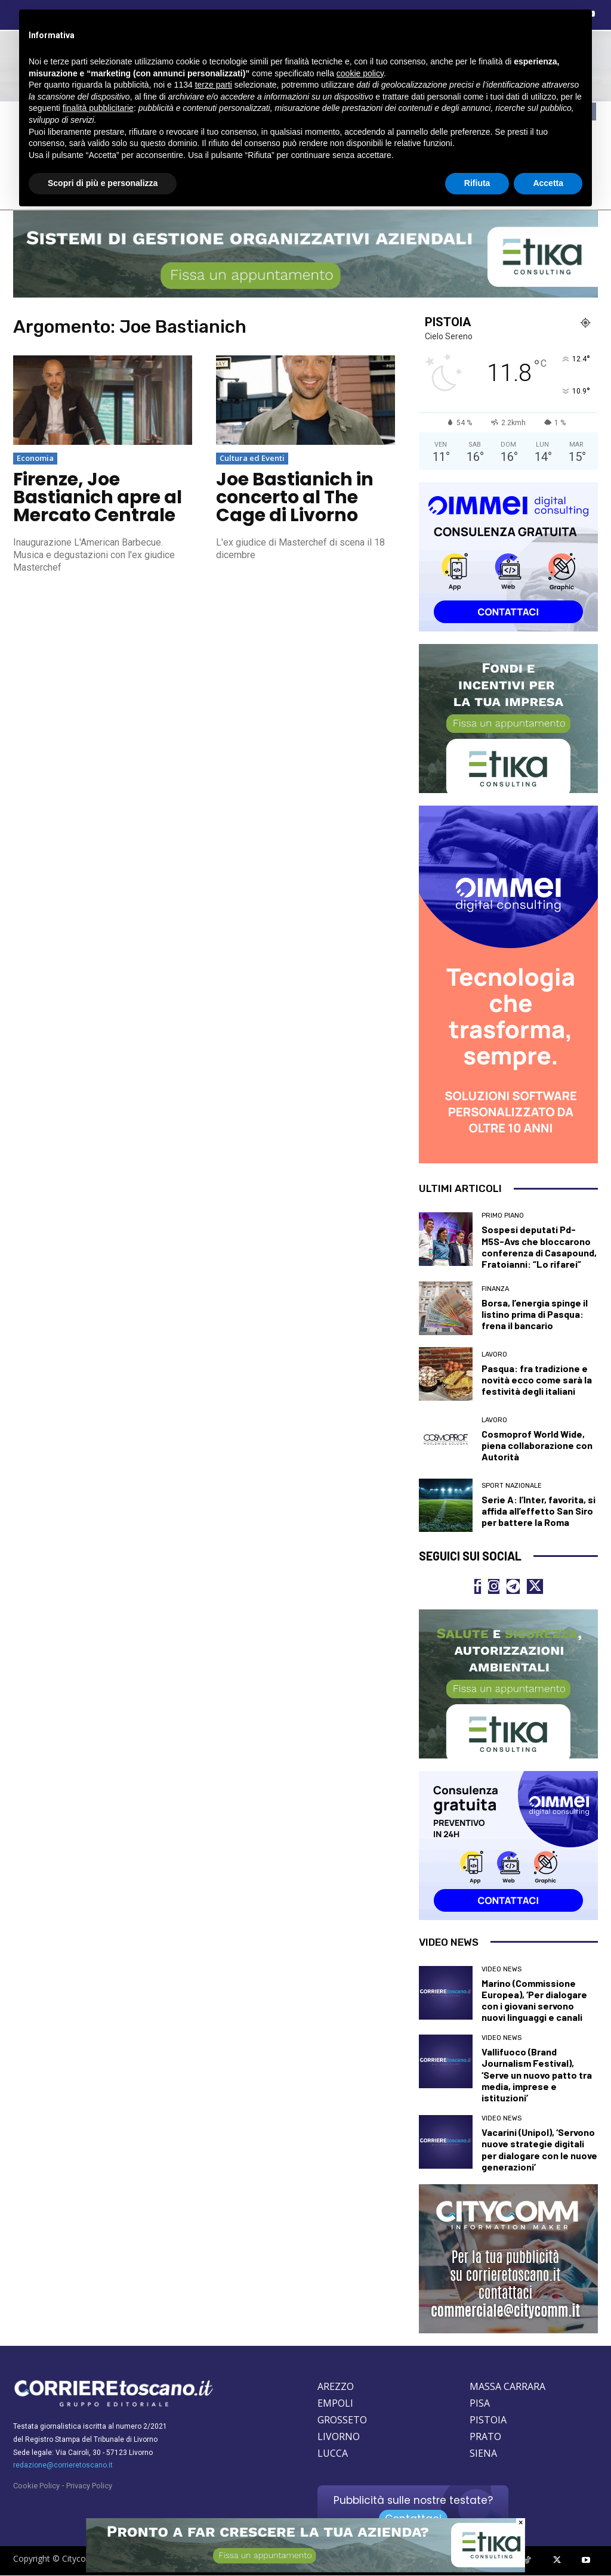 This screenshot has width=611, height=2576. What do you see at coordinates (512, 1485) in the screenshot?
I see `Sport nazionale` at bounding box center [512, 1485].